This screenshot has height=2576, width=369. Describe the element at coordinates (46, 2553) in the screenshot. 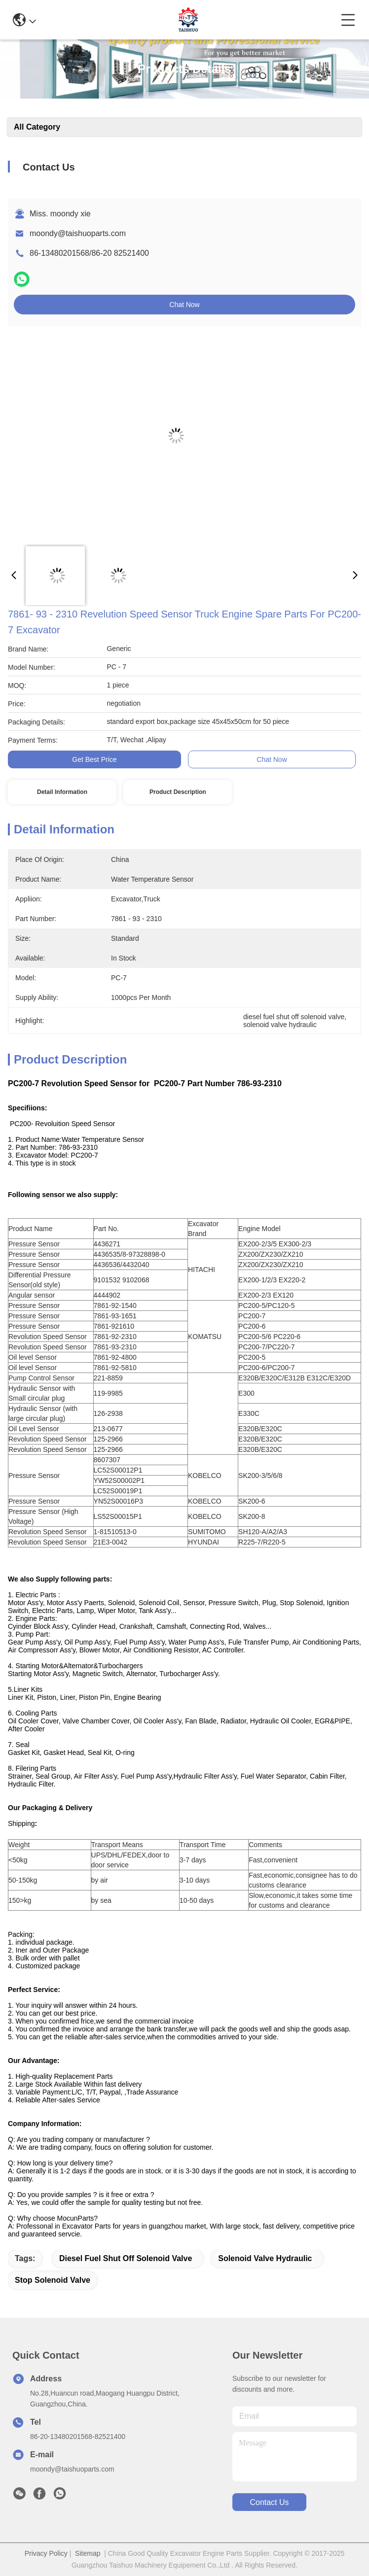

I see `Privacy Policy` at that location.